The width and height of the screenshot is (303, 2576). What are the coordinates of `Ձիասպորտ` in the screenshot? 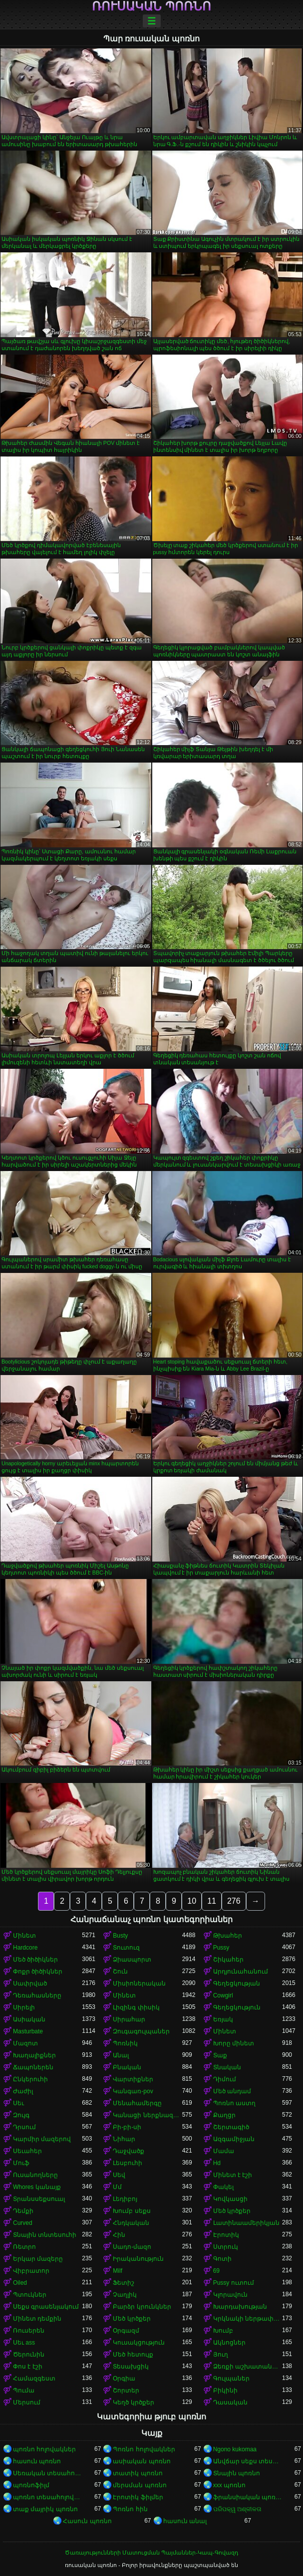 It's located at (132, 1959).